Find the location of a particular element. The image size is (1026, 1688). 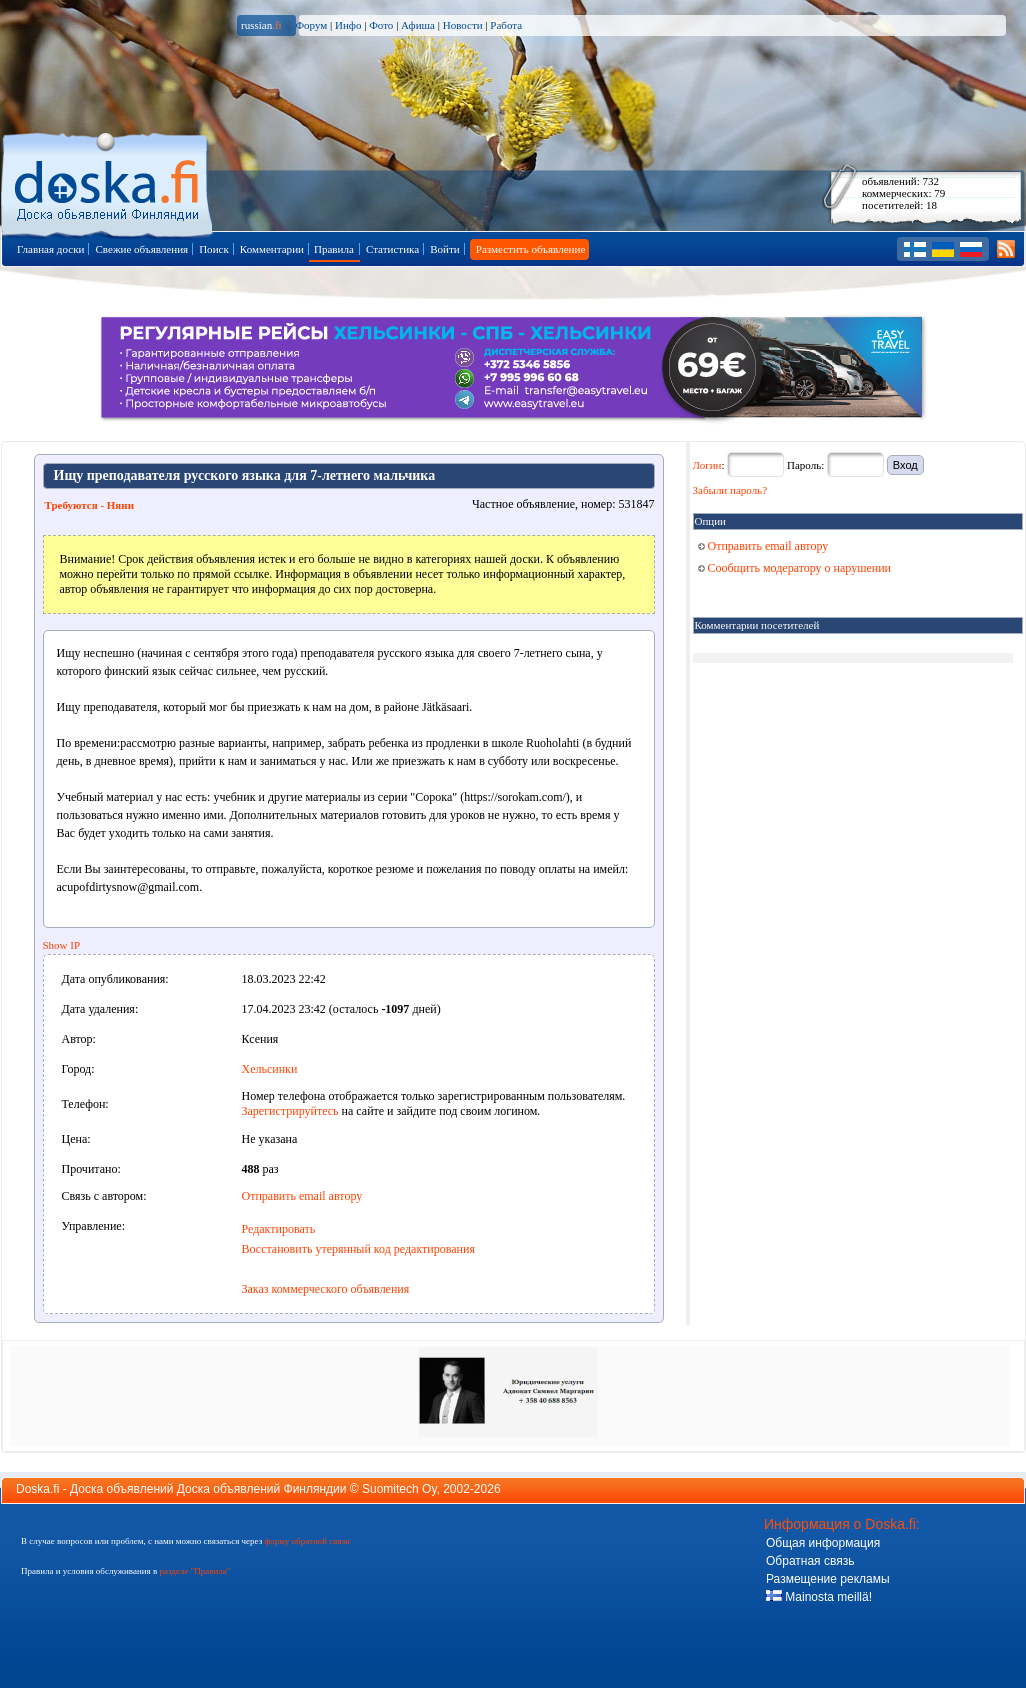

Инфо is located at coordinates (348, 25).